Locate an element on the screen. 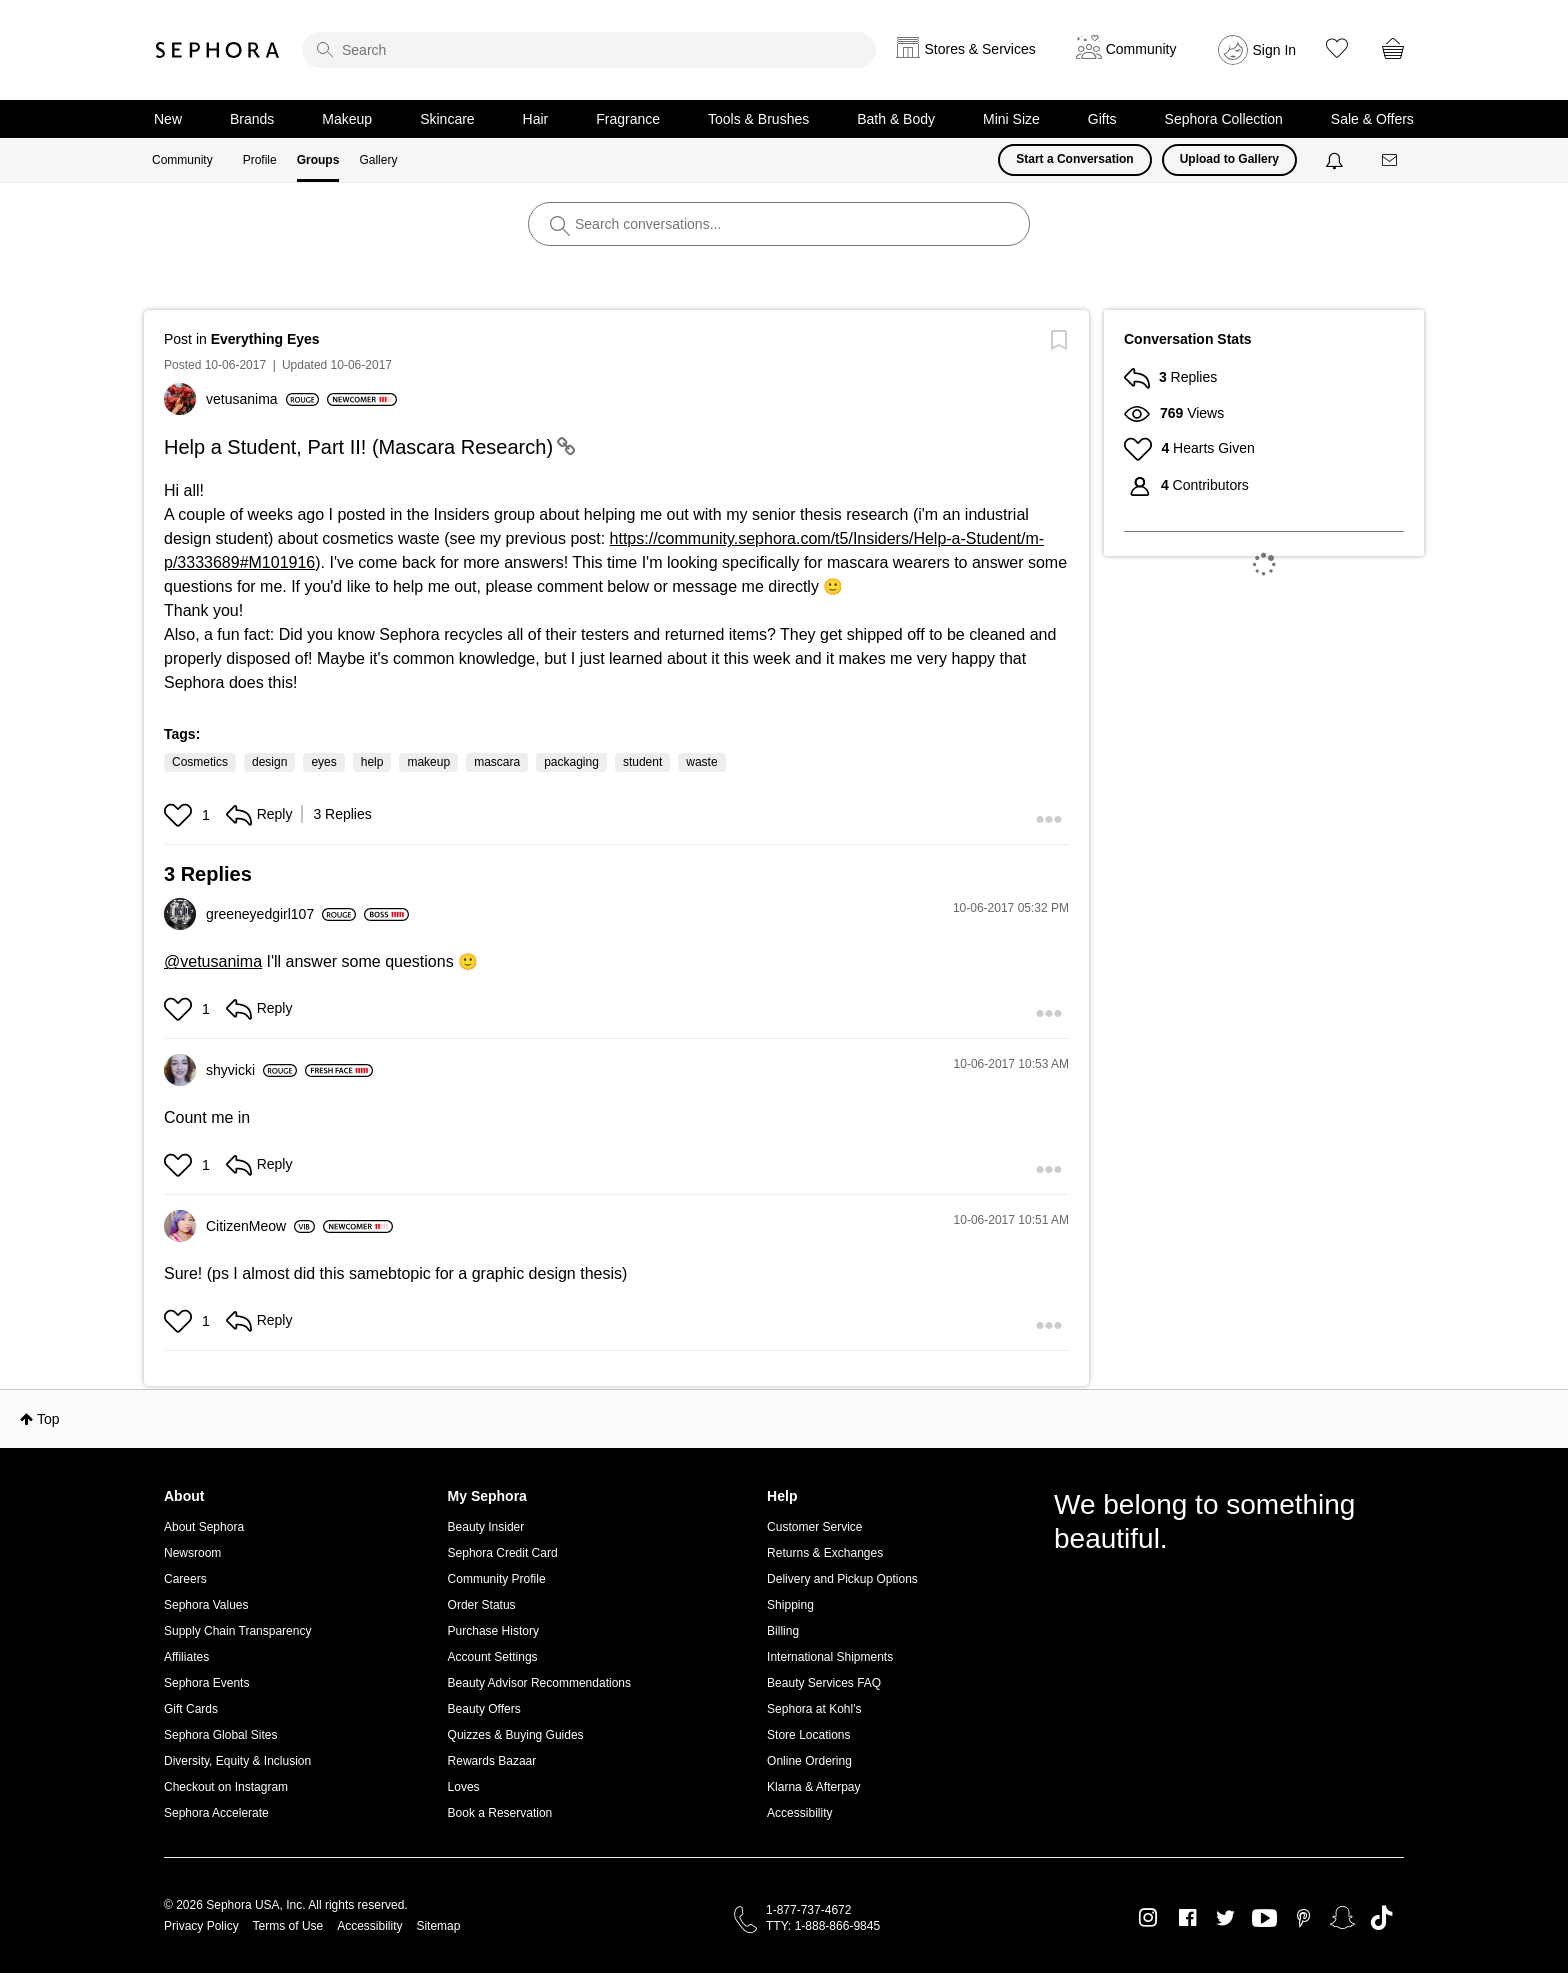 The width and height of the screenshot is (1568, 1973). Beauty Insider is located at coordinates (486, 1527).